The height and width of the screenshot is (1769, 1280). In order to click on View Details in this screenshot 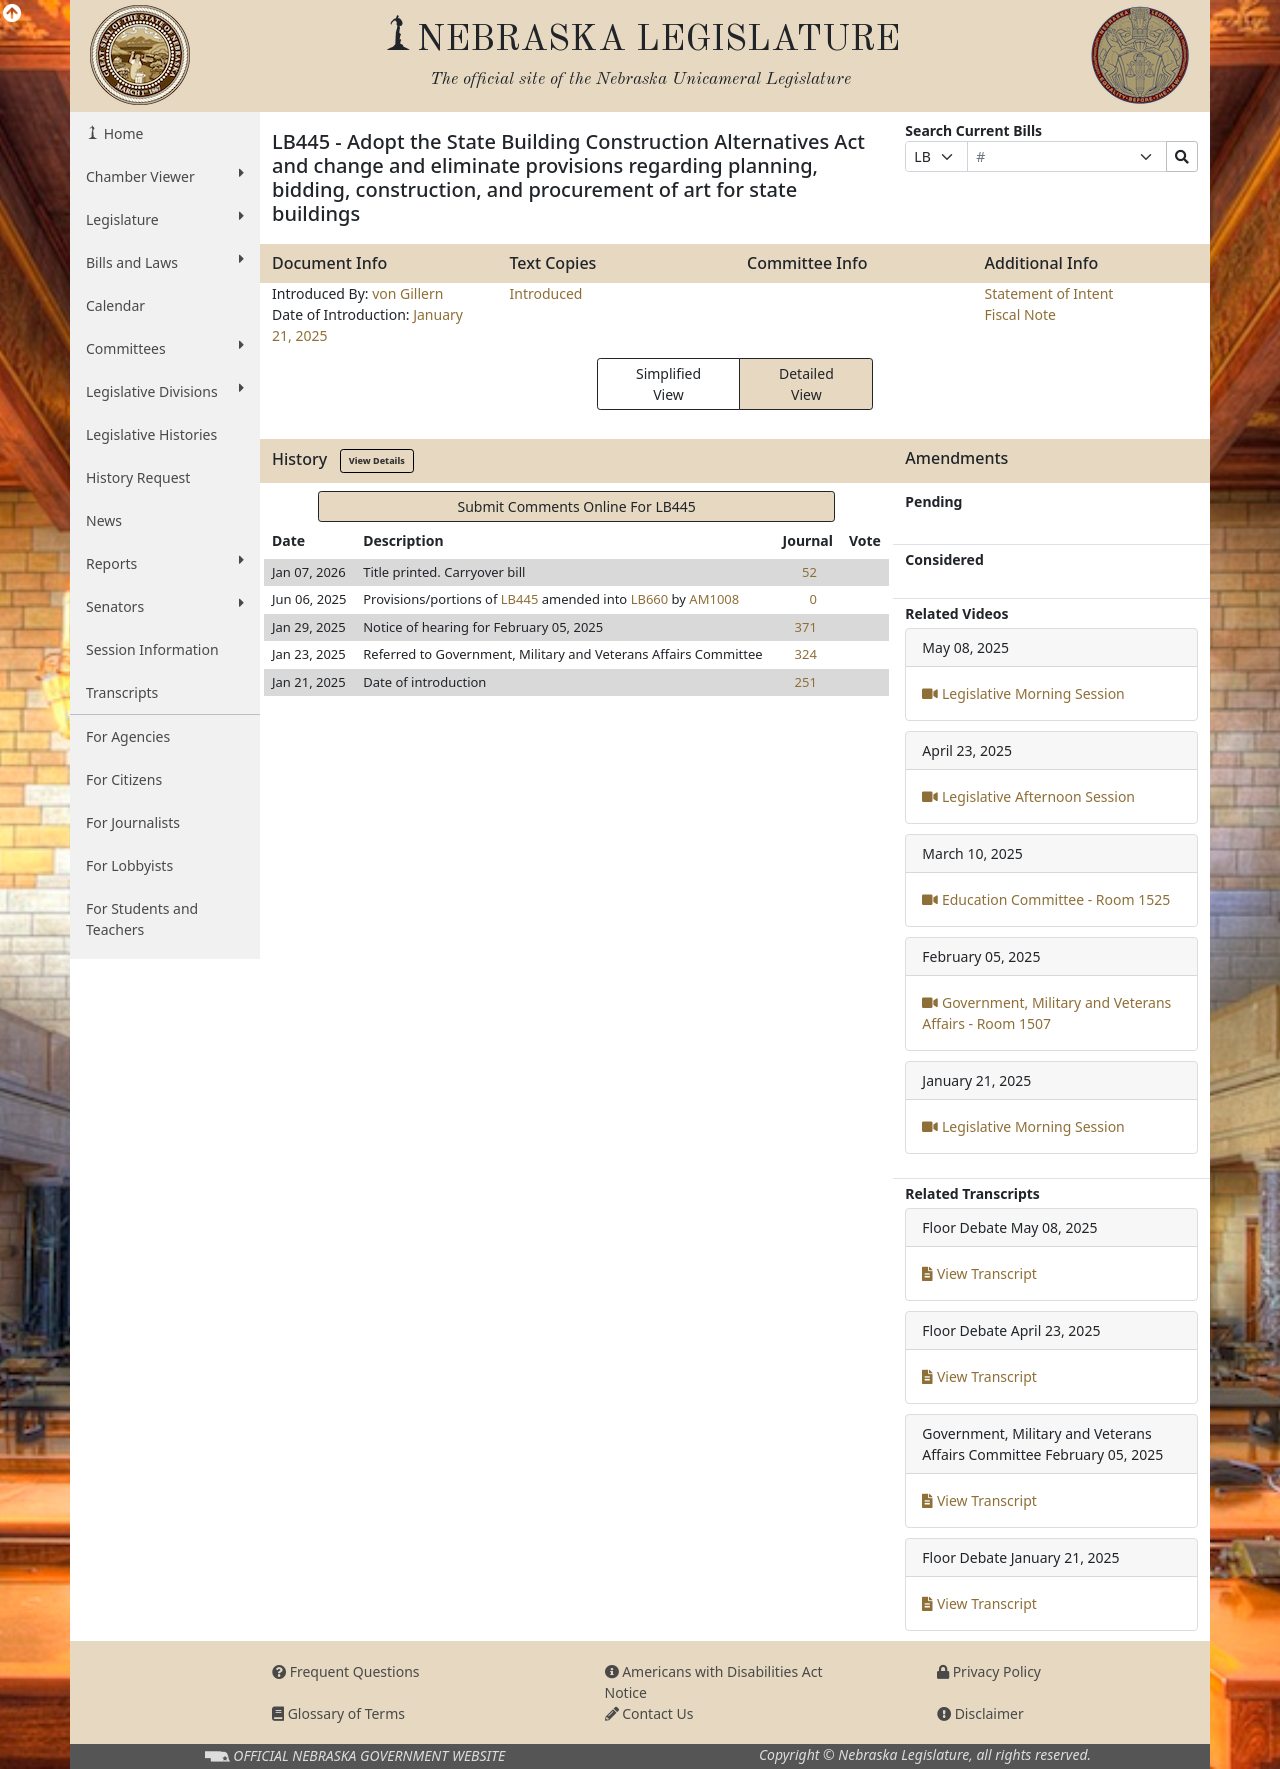, I will do `click(377, 460)`.